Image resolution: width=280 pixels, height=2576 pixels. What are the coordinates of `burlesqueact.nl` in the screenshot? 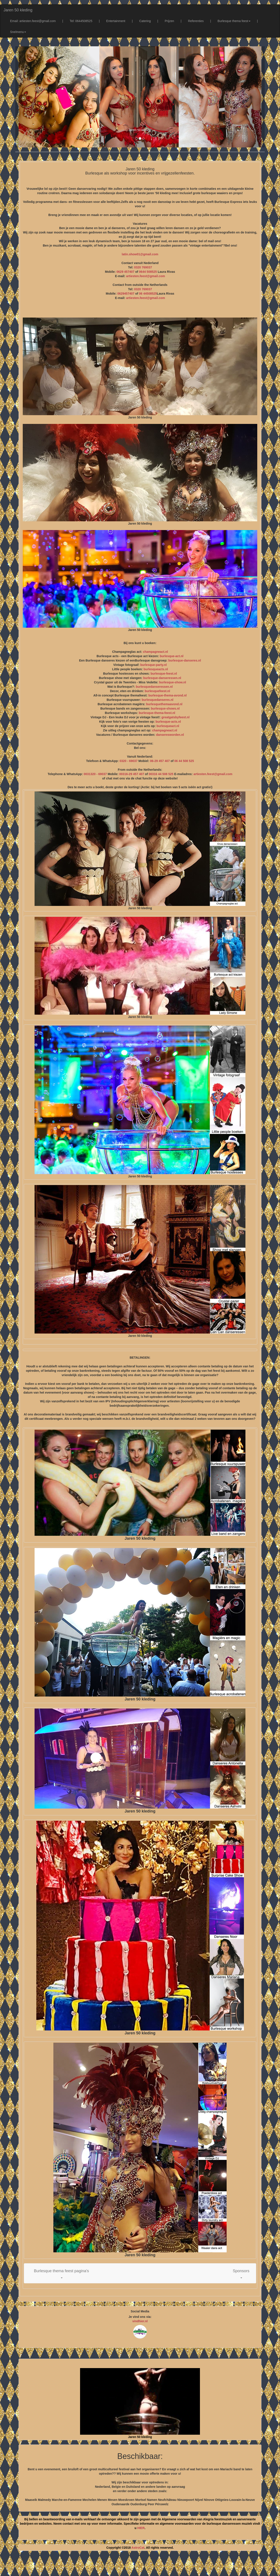 It's located at (167, 726).